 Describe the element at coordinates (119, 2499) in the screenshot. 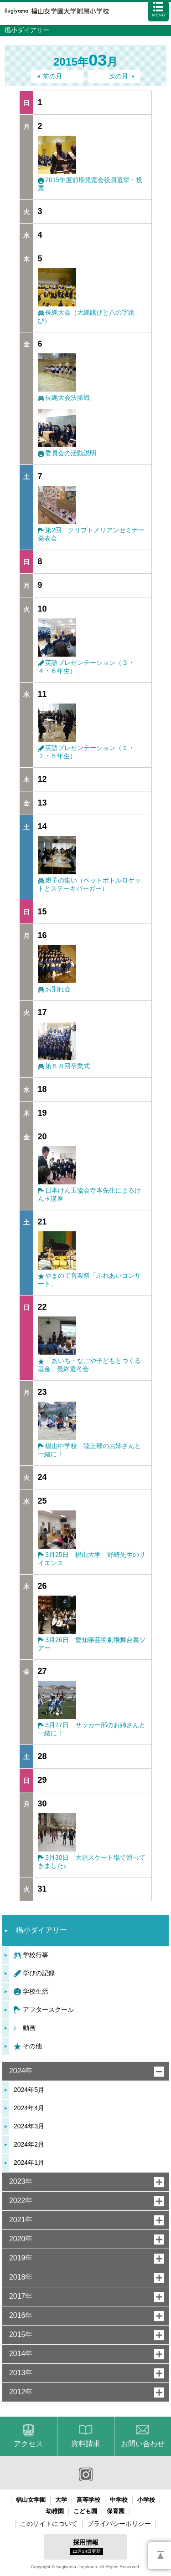

I see `中学校` at that location.